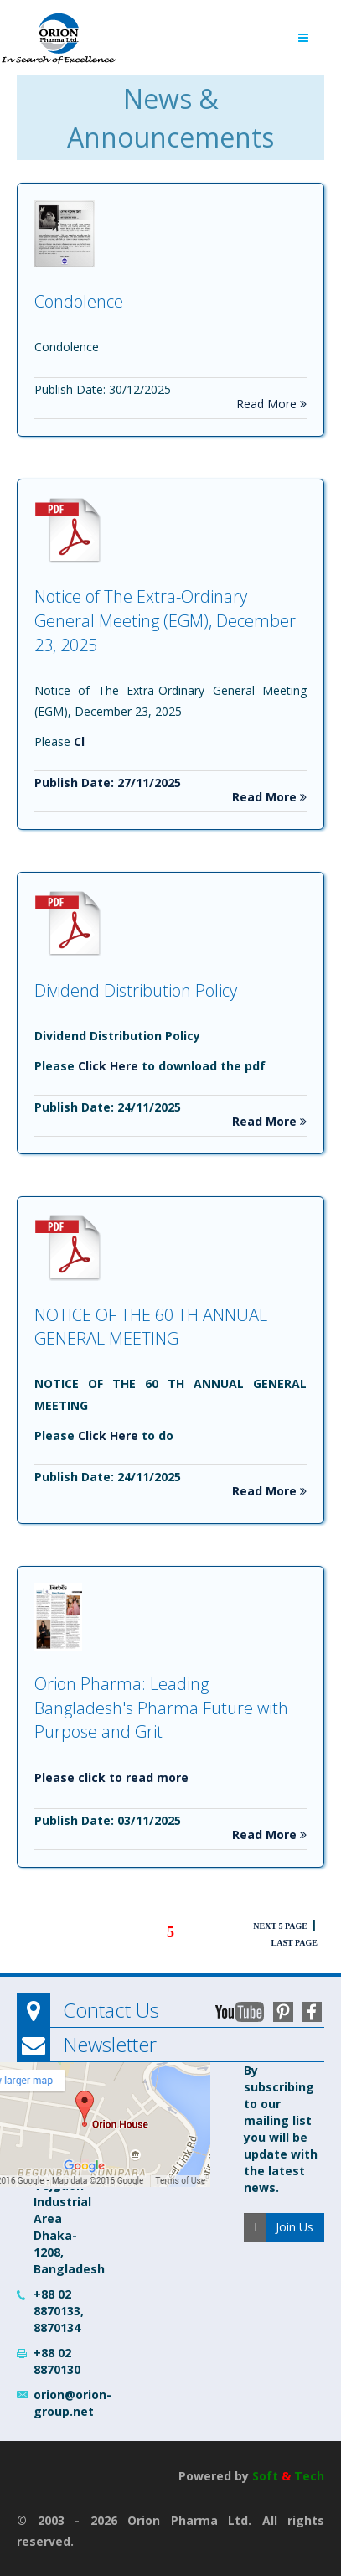  I want to click on NOTICE OF THE 60 TH ANNUAL GENERAL MEETING, so click(150, 1327).